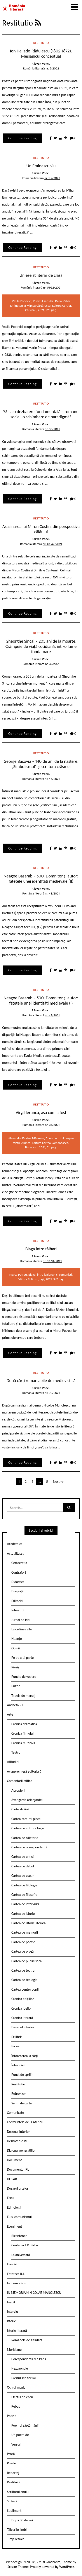 This screenshot has width=82, height=2576. What do you see at coordinates (15, 2406) in the screenshot?
I see `Rebut` at bounding box center [15, 2406].